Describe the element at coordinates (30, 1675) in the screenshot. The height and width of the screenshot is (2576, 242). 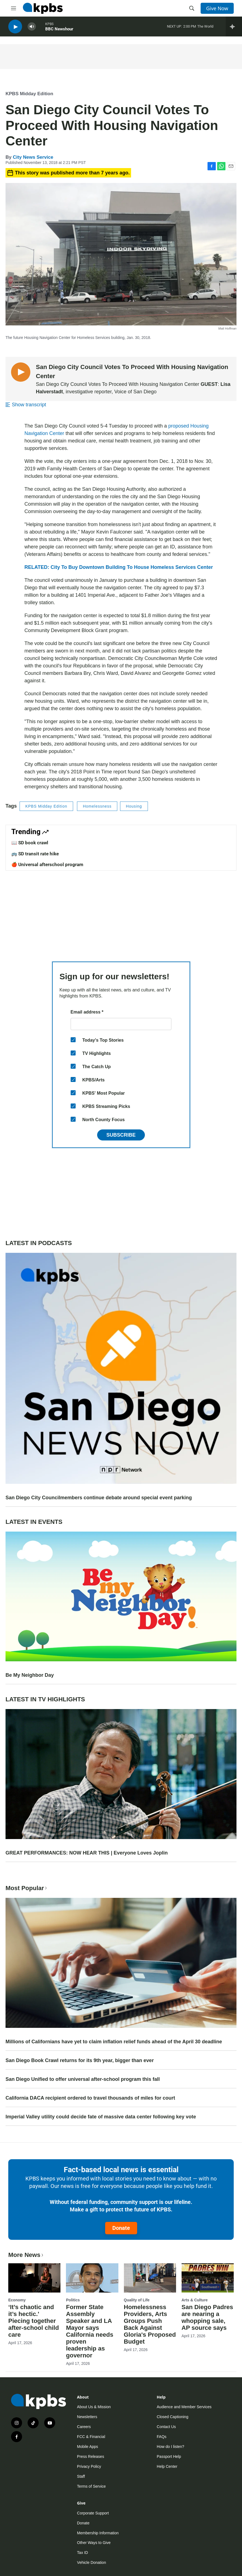
I see `Be My Neighbor Day` at that location.